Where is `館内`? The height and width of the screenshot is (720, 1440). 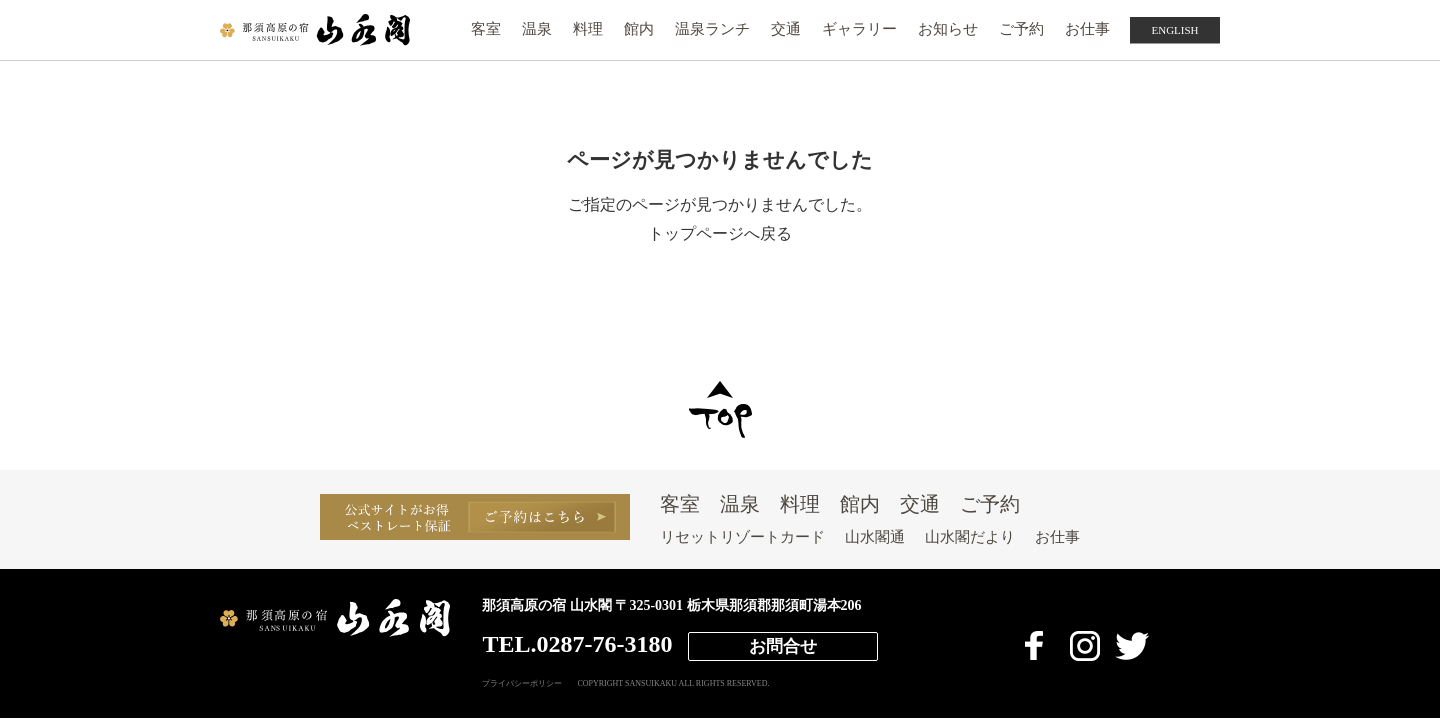
館内 is located at coordinates (639, 29).